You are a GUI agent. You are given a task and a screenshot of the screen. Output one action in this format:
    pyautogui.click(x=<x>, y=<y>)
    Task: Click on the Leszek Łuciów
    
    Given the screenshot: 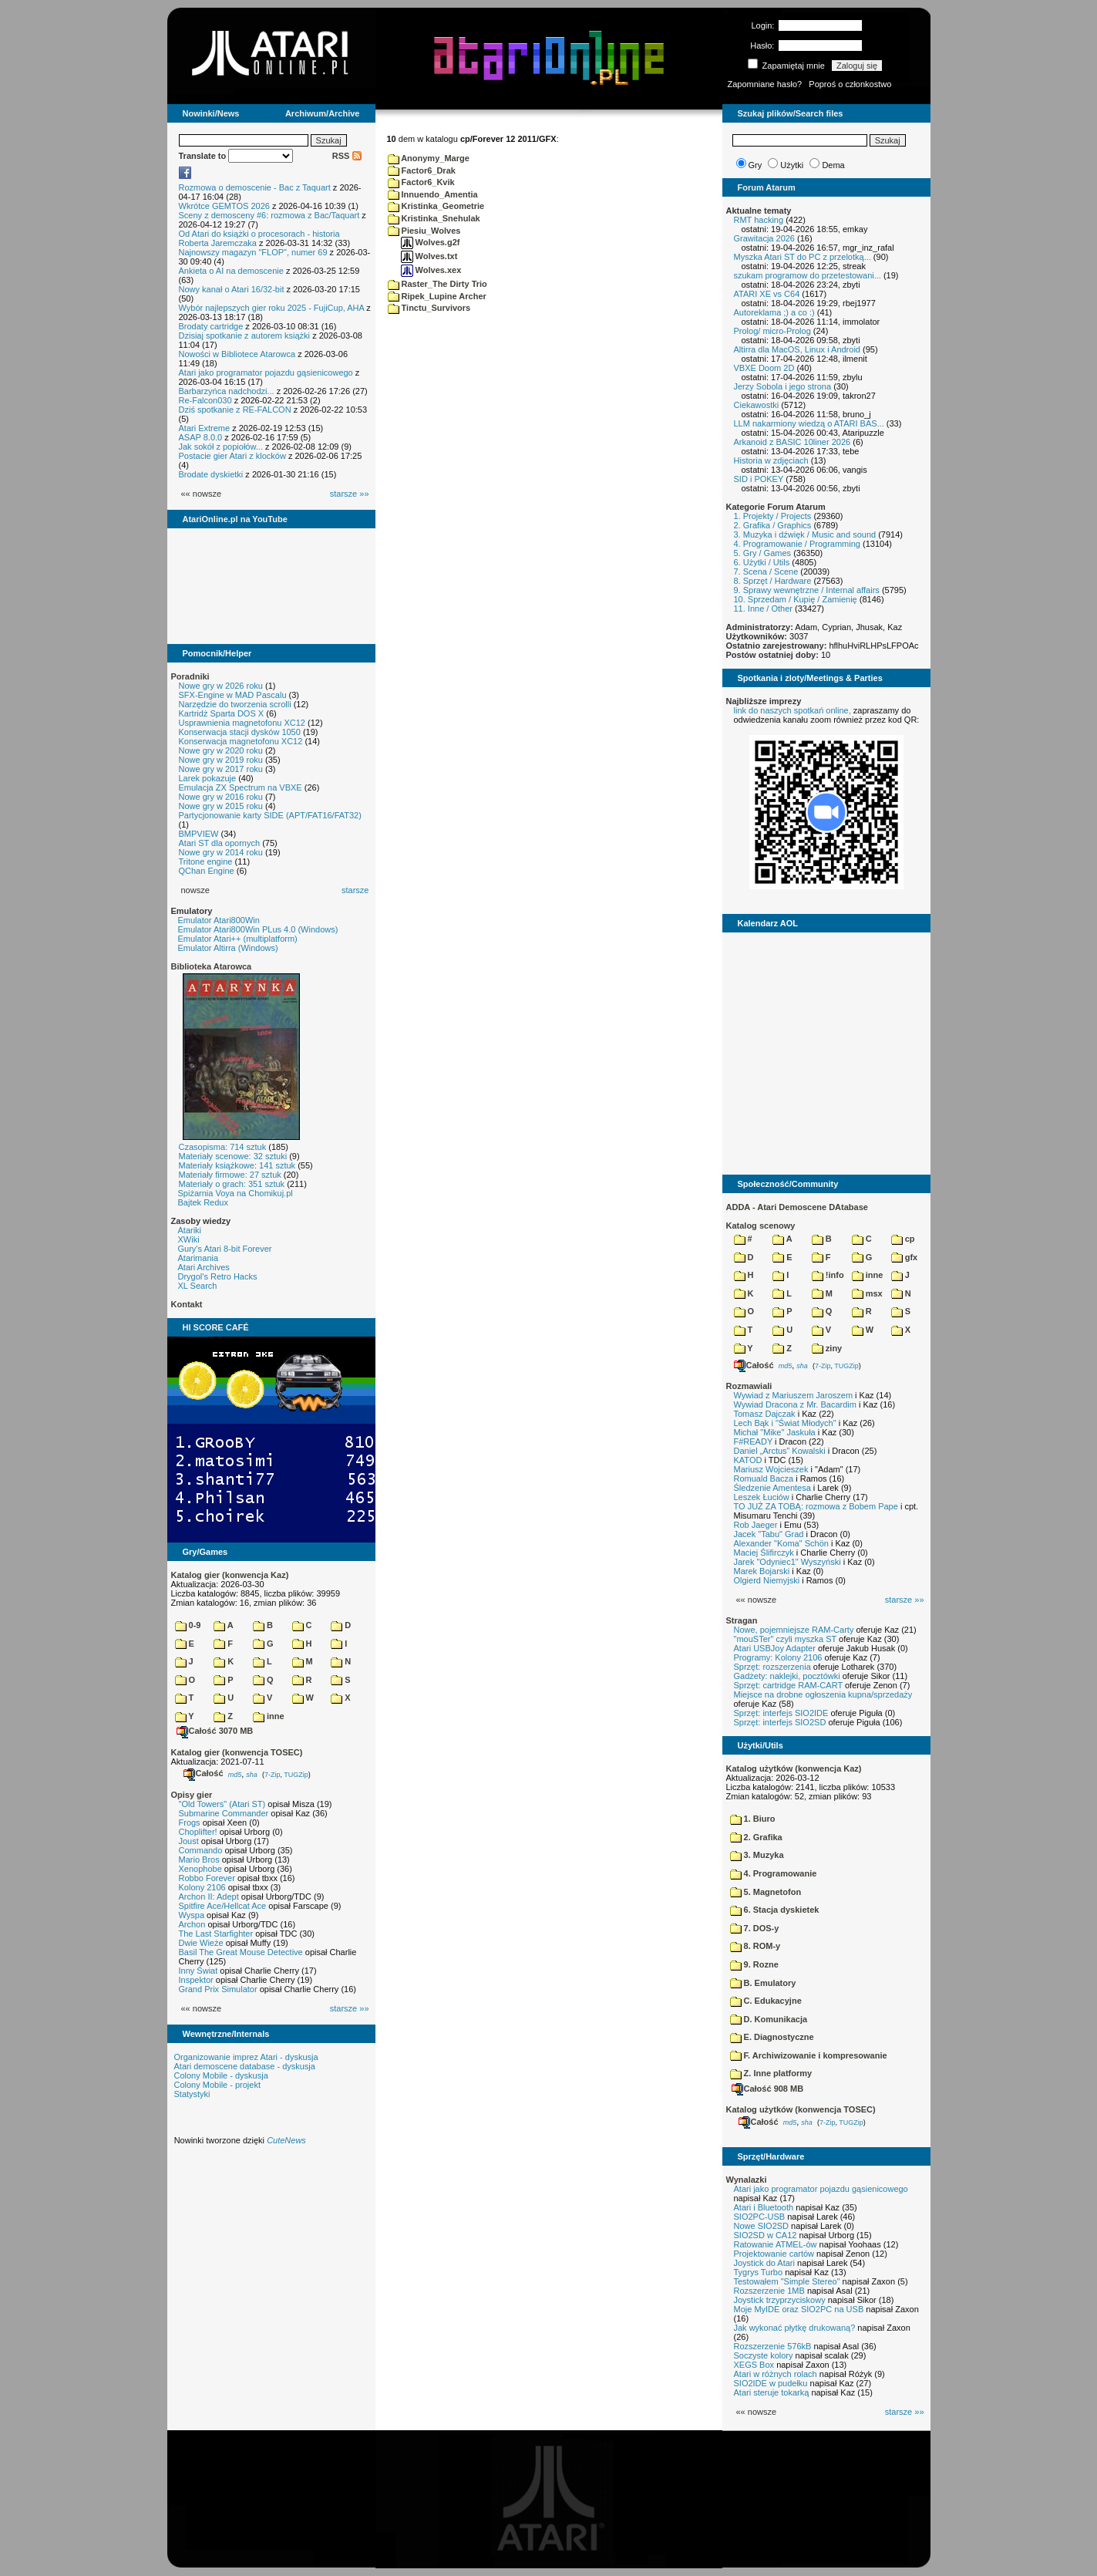 What is the action you would take?
    pyautogui.click(x=761, y=1497)
    